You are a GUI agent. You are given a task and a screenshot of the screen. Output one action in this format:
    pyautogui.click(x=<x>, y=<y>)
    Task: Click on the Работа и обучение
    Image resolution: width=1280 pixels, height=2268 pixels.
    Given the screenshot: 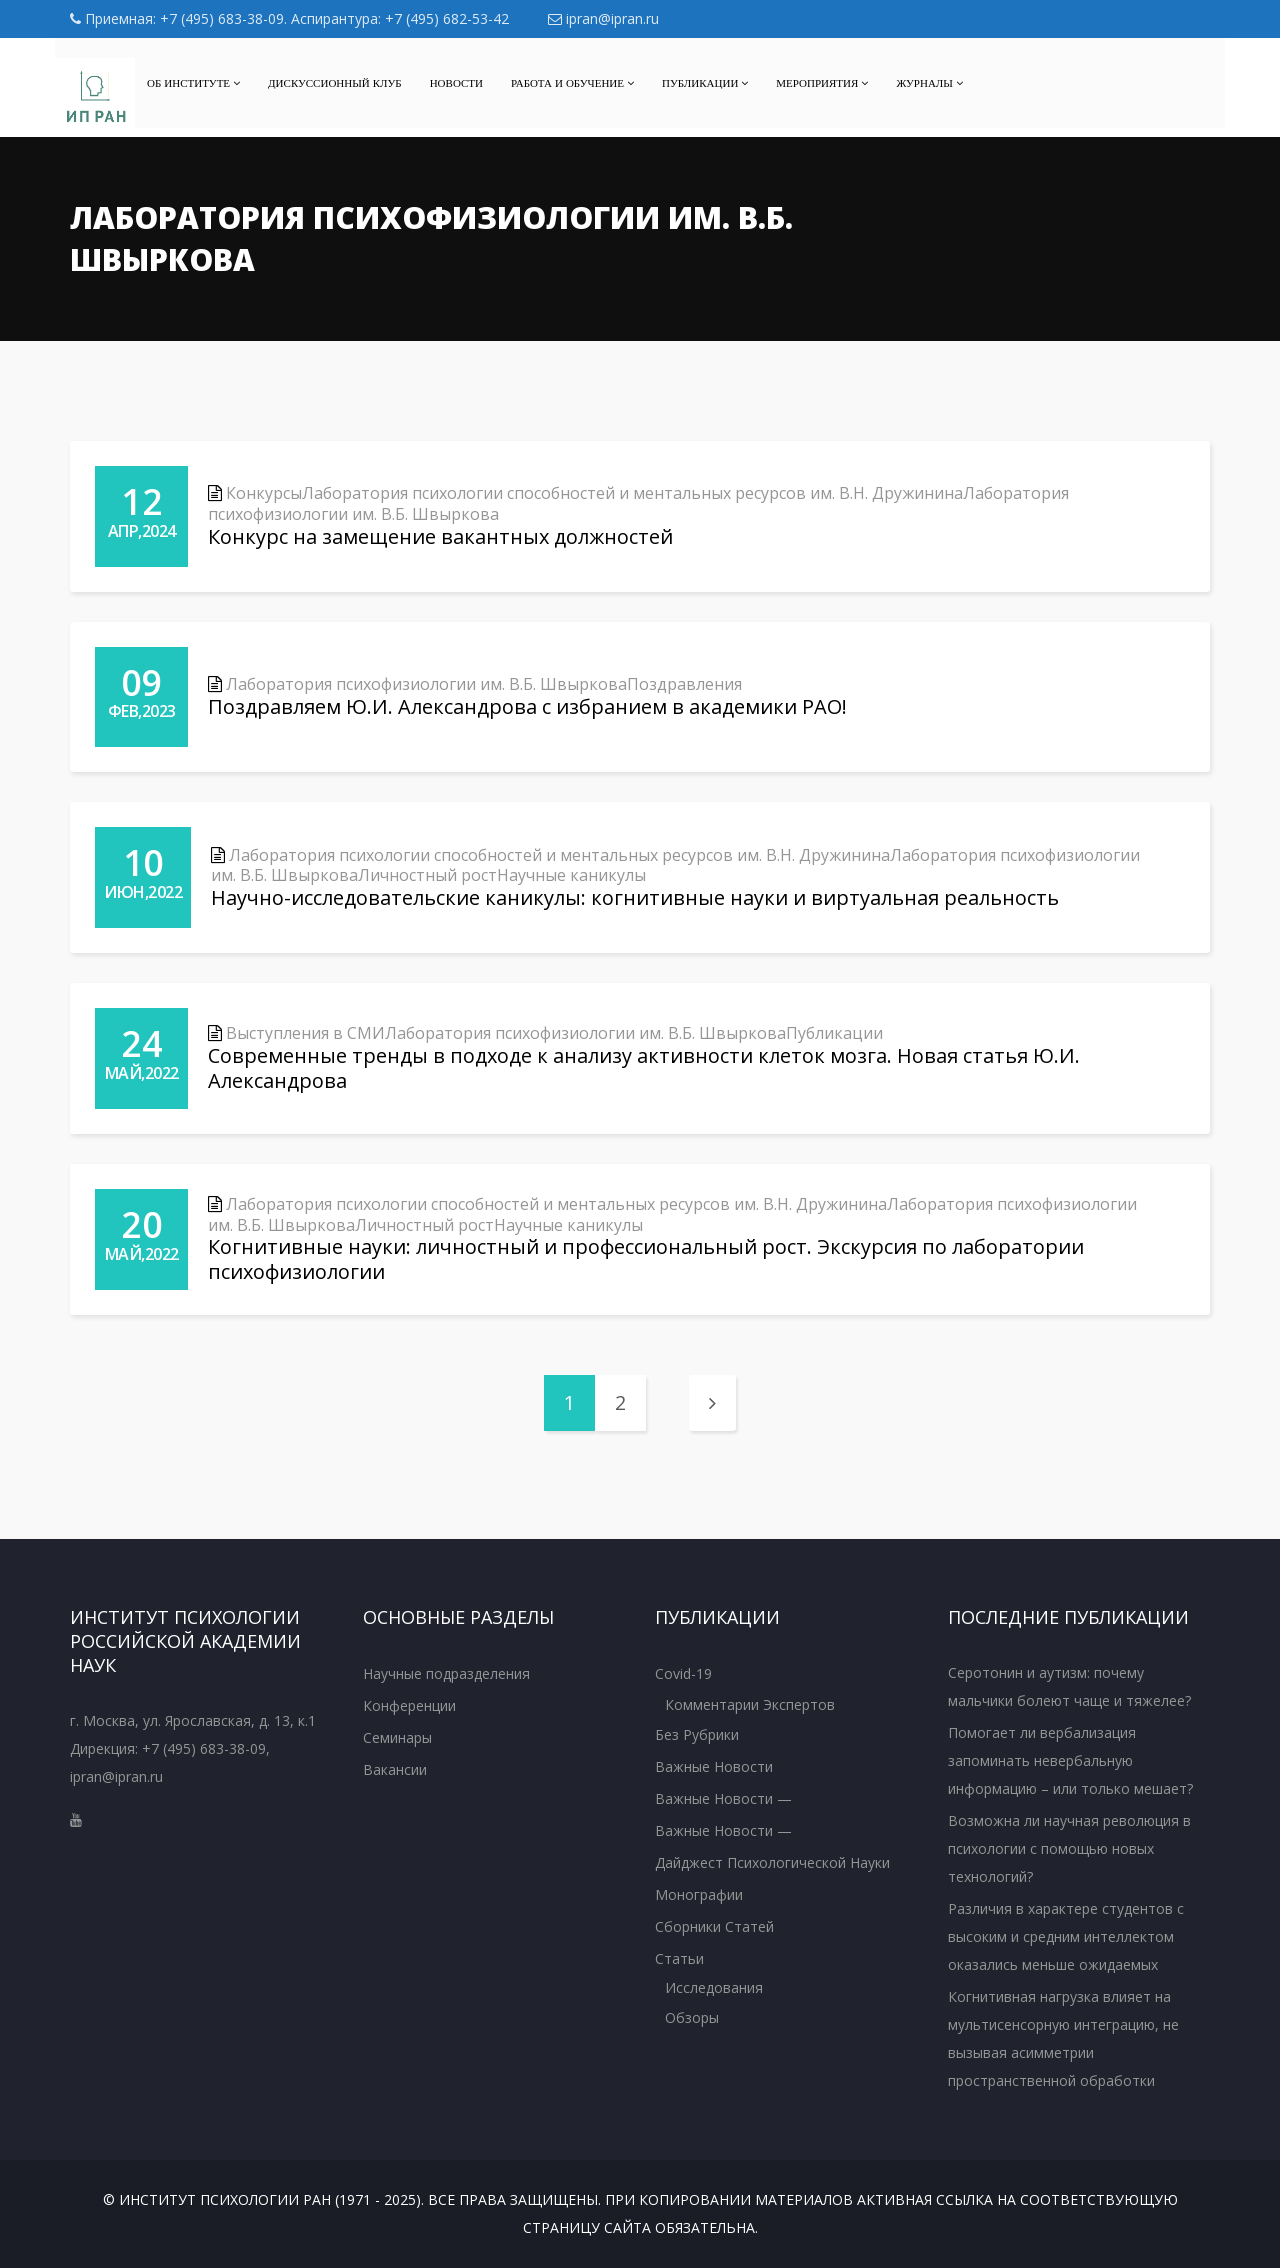 What is the action you would take?
    pyautogui.click(x=572, y=83)
    